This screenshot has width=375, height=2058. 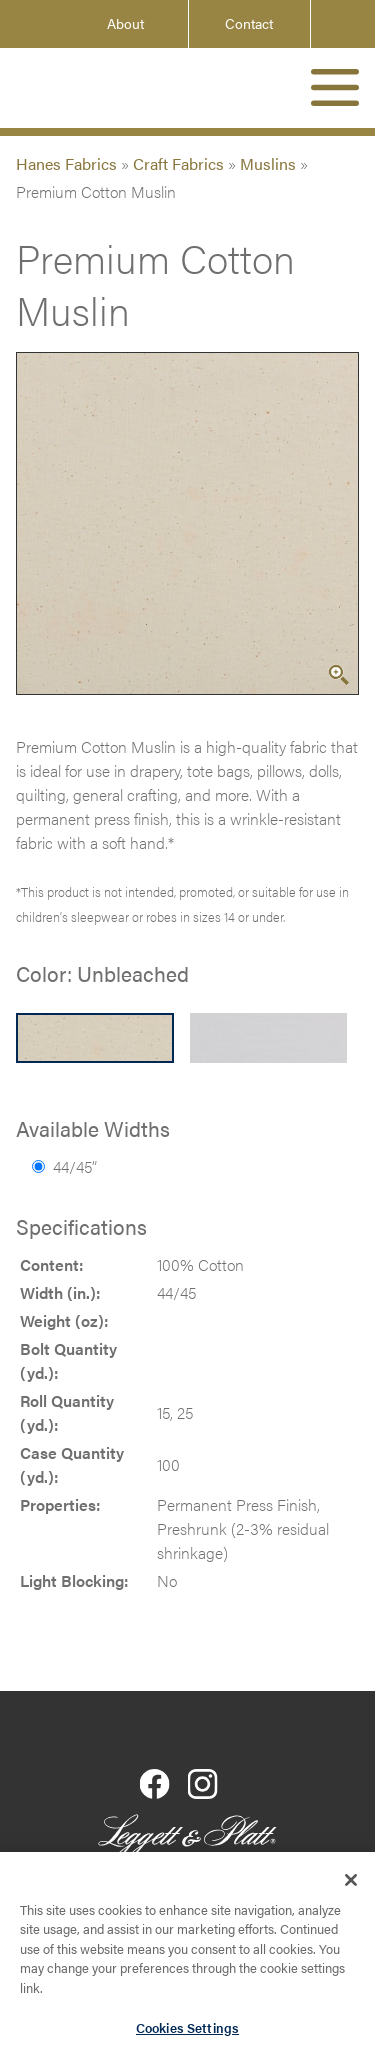 What do you see at coordinates (268, 163) in the screenshot?
I see `Muslins` at bounding box center [268, 163].